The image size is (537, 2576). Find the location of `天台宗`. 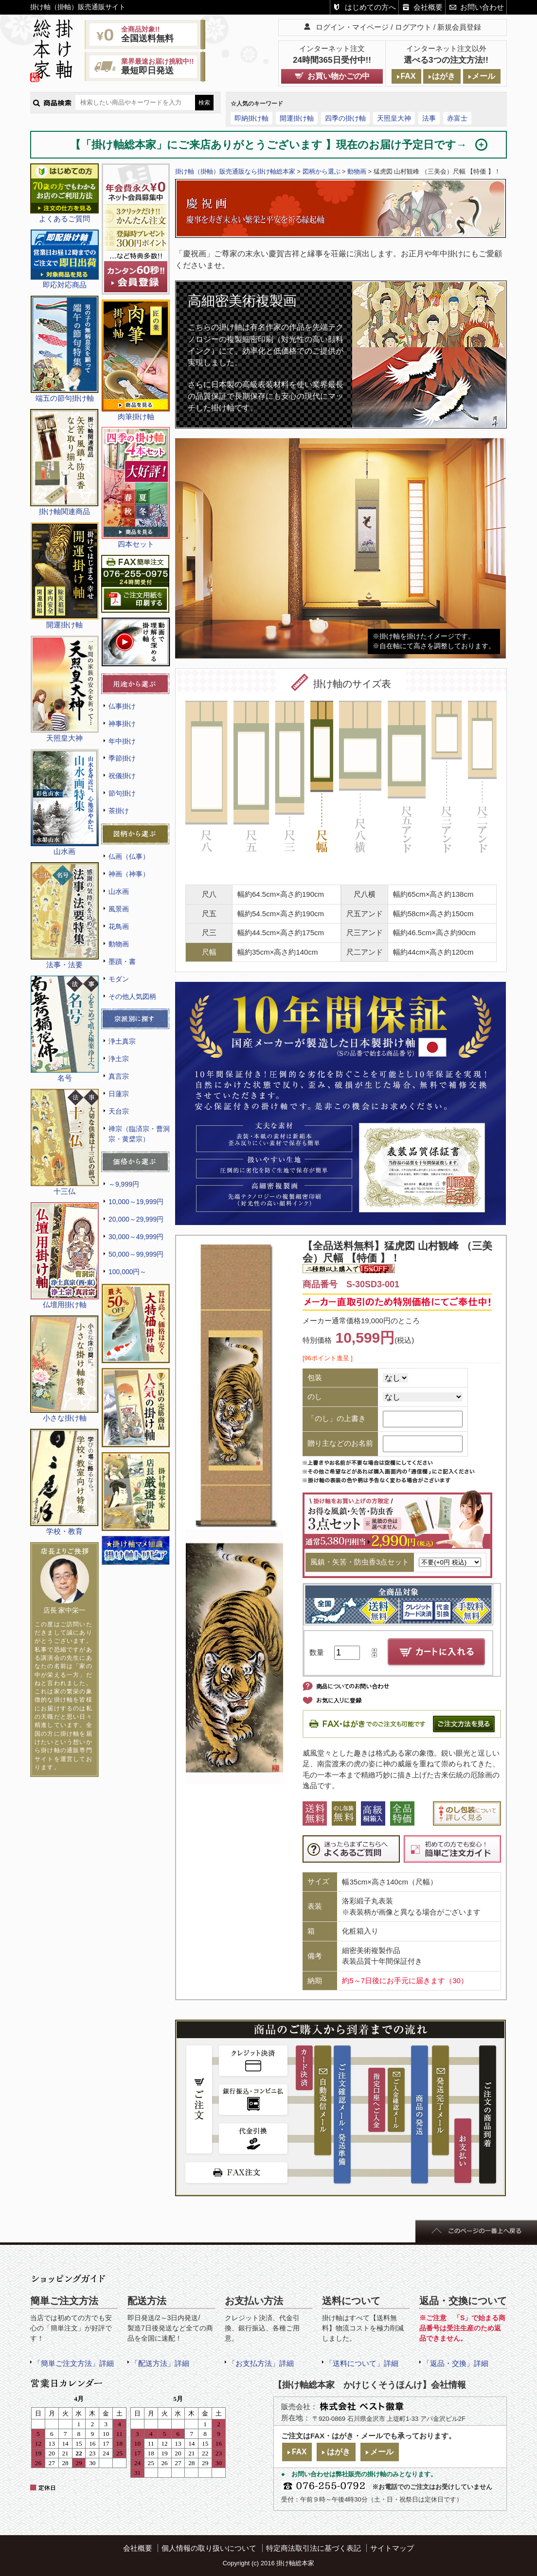

天台宗 is located at coordinates (118, 1111).